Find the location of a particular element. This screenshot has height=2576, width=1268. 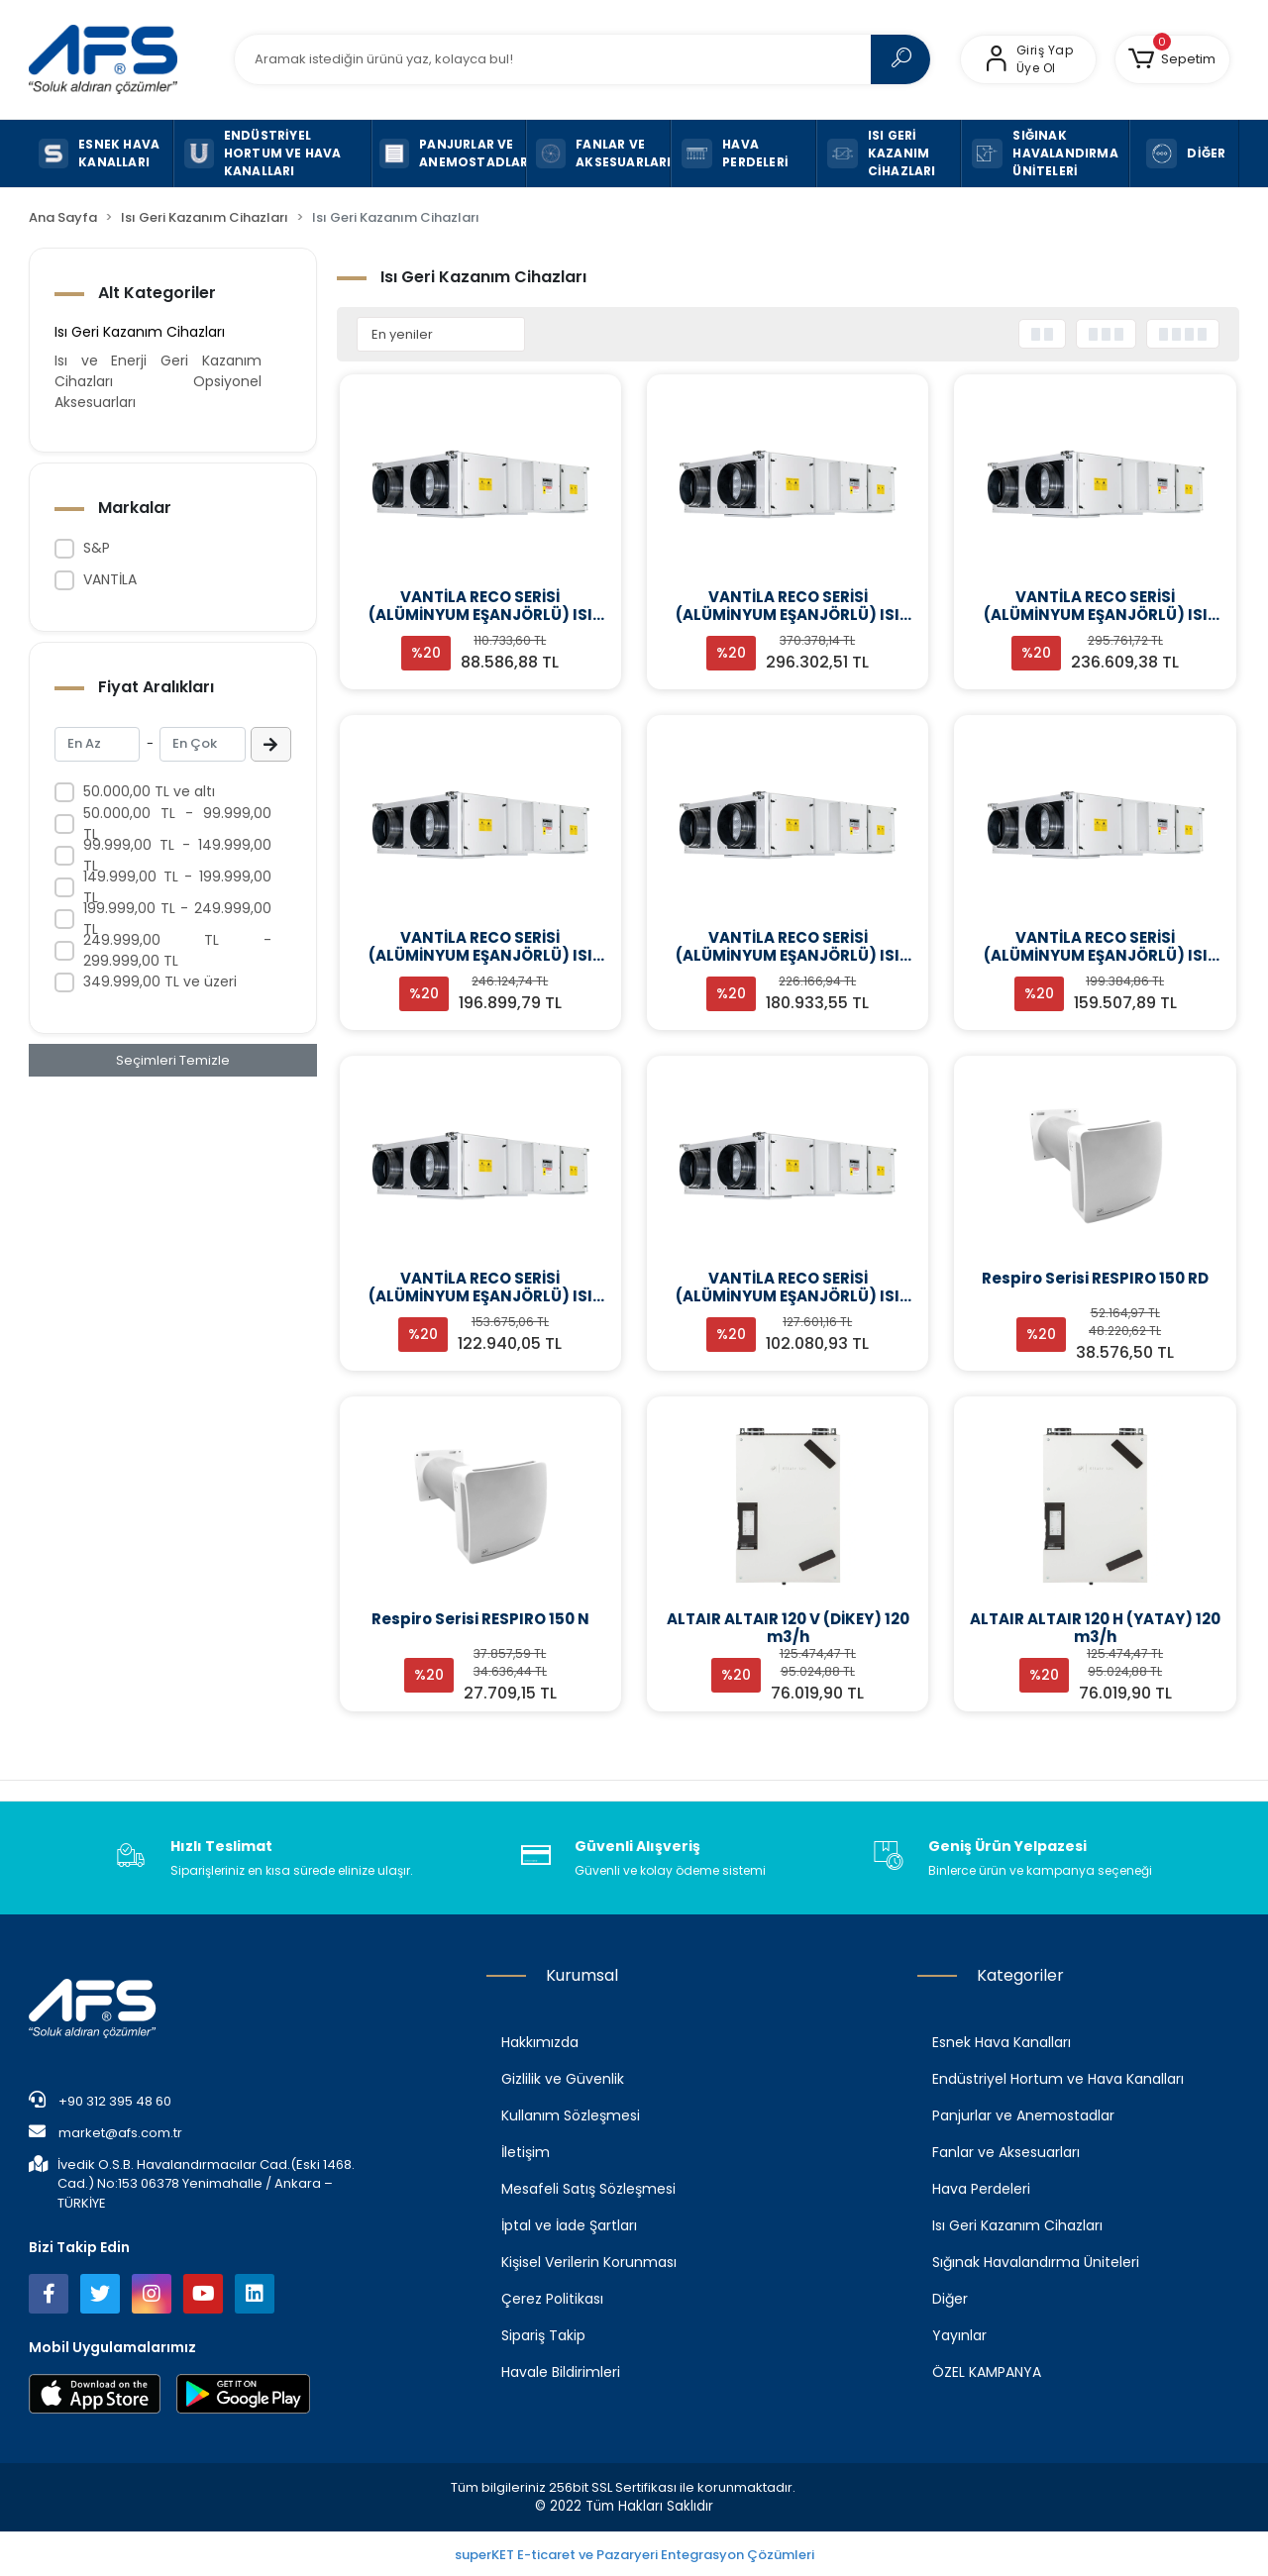

149.999,00 TL - 199.999,00 TL is located at coordinates (177, 887).